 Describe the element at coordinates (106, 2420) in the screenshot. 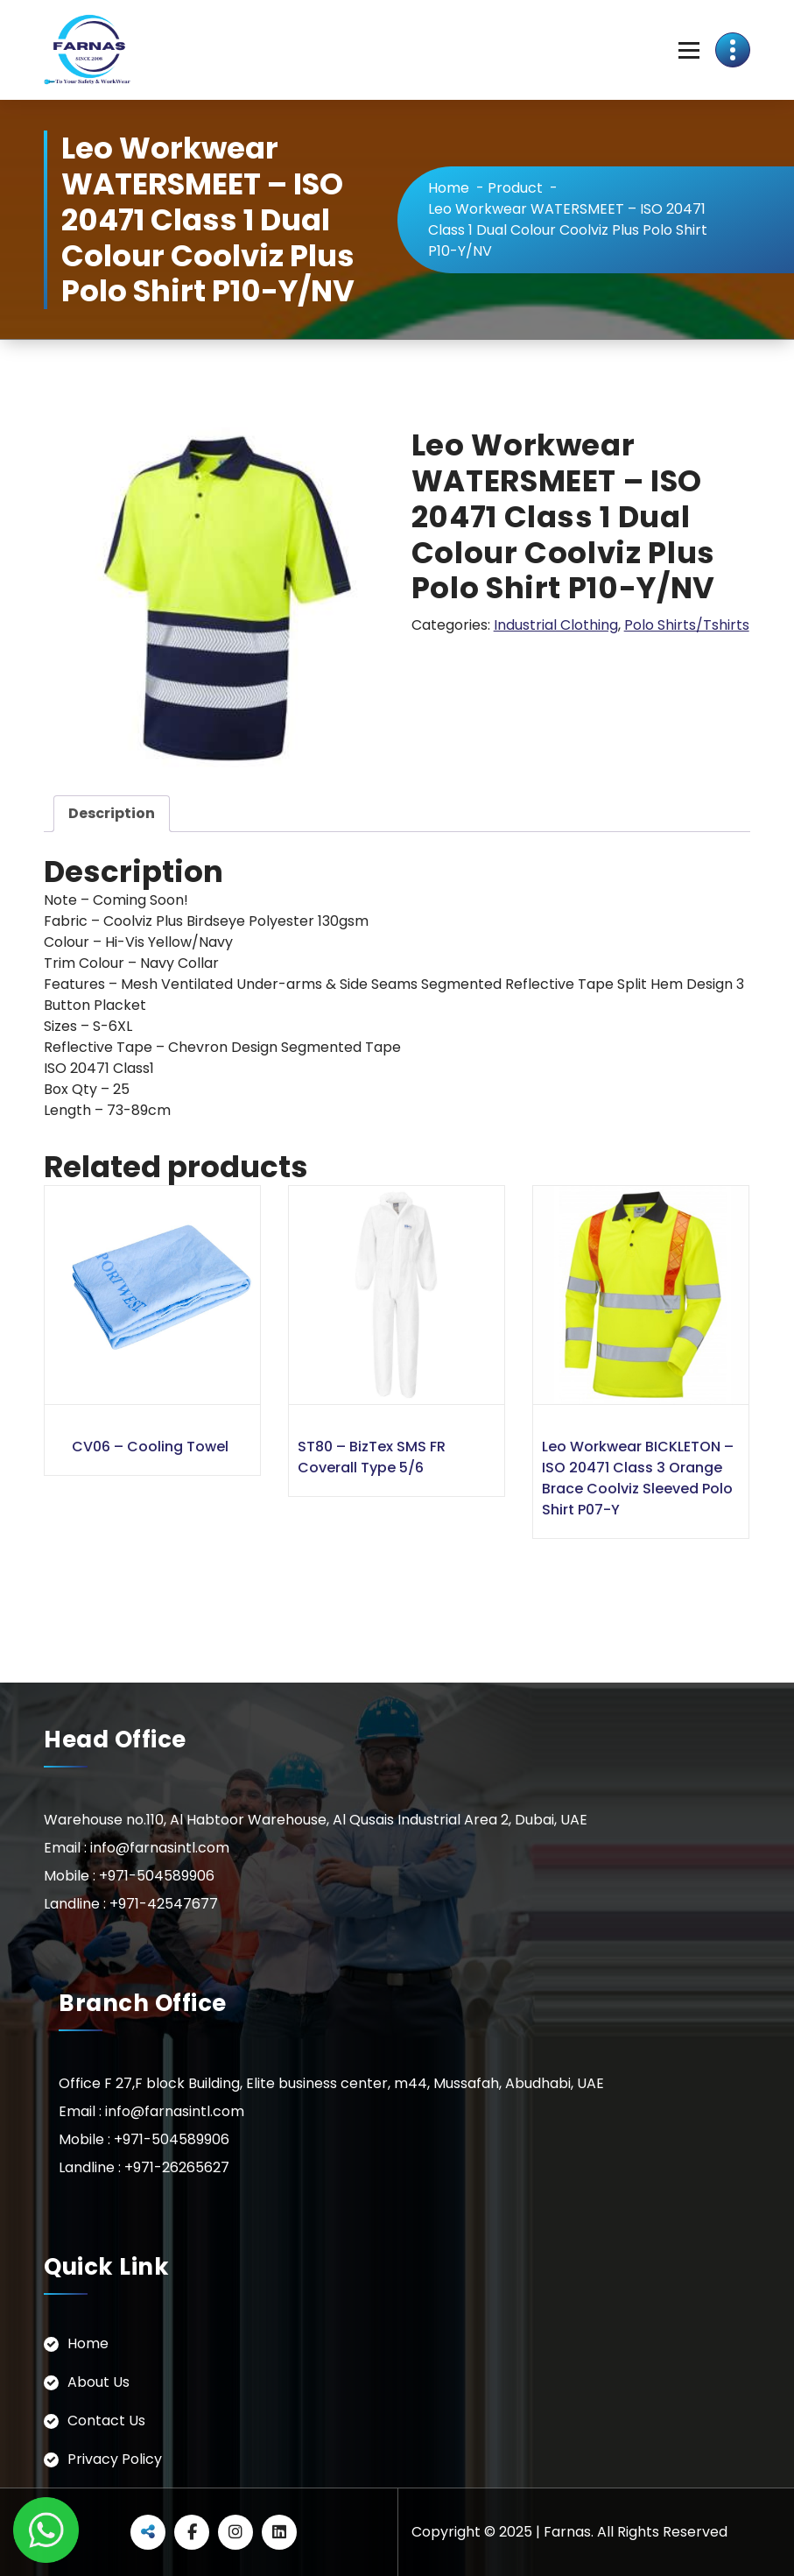

I see `Contact Us` at that location.